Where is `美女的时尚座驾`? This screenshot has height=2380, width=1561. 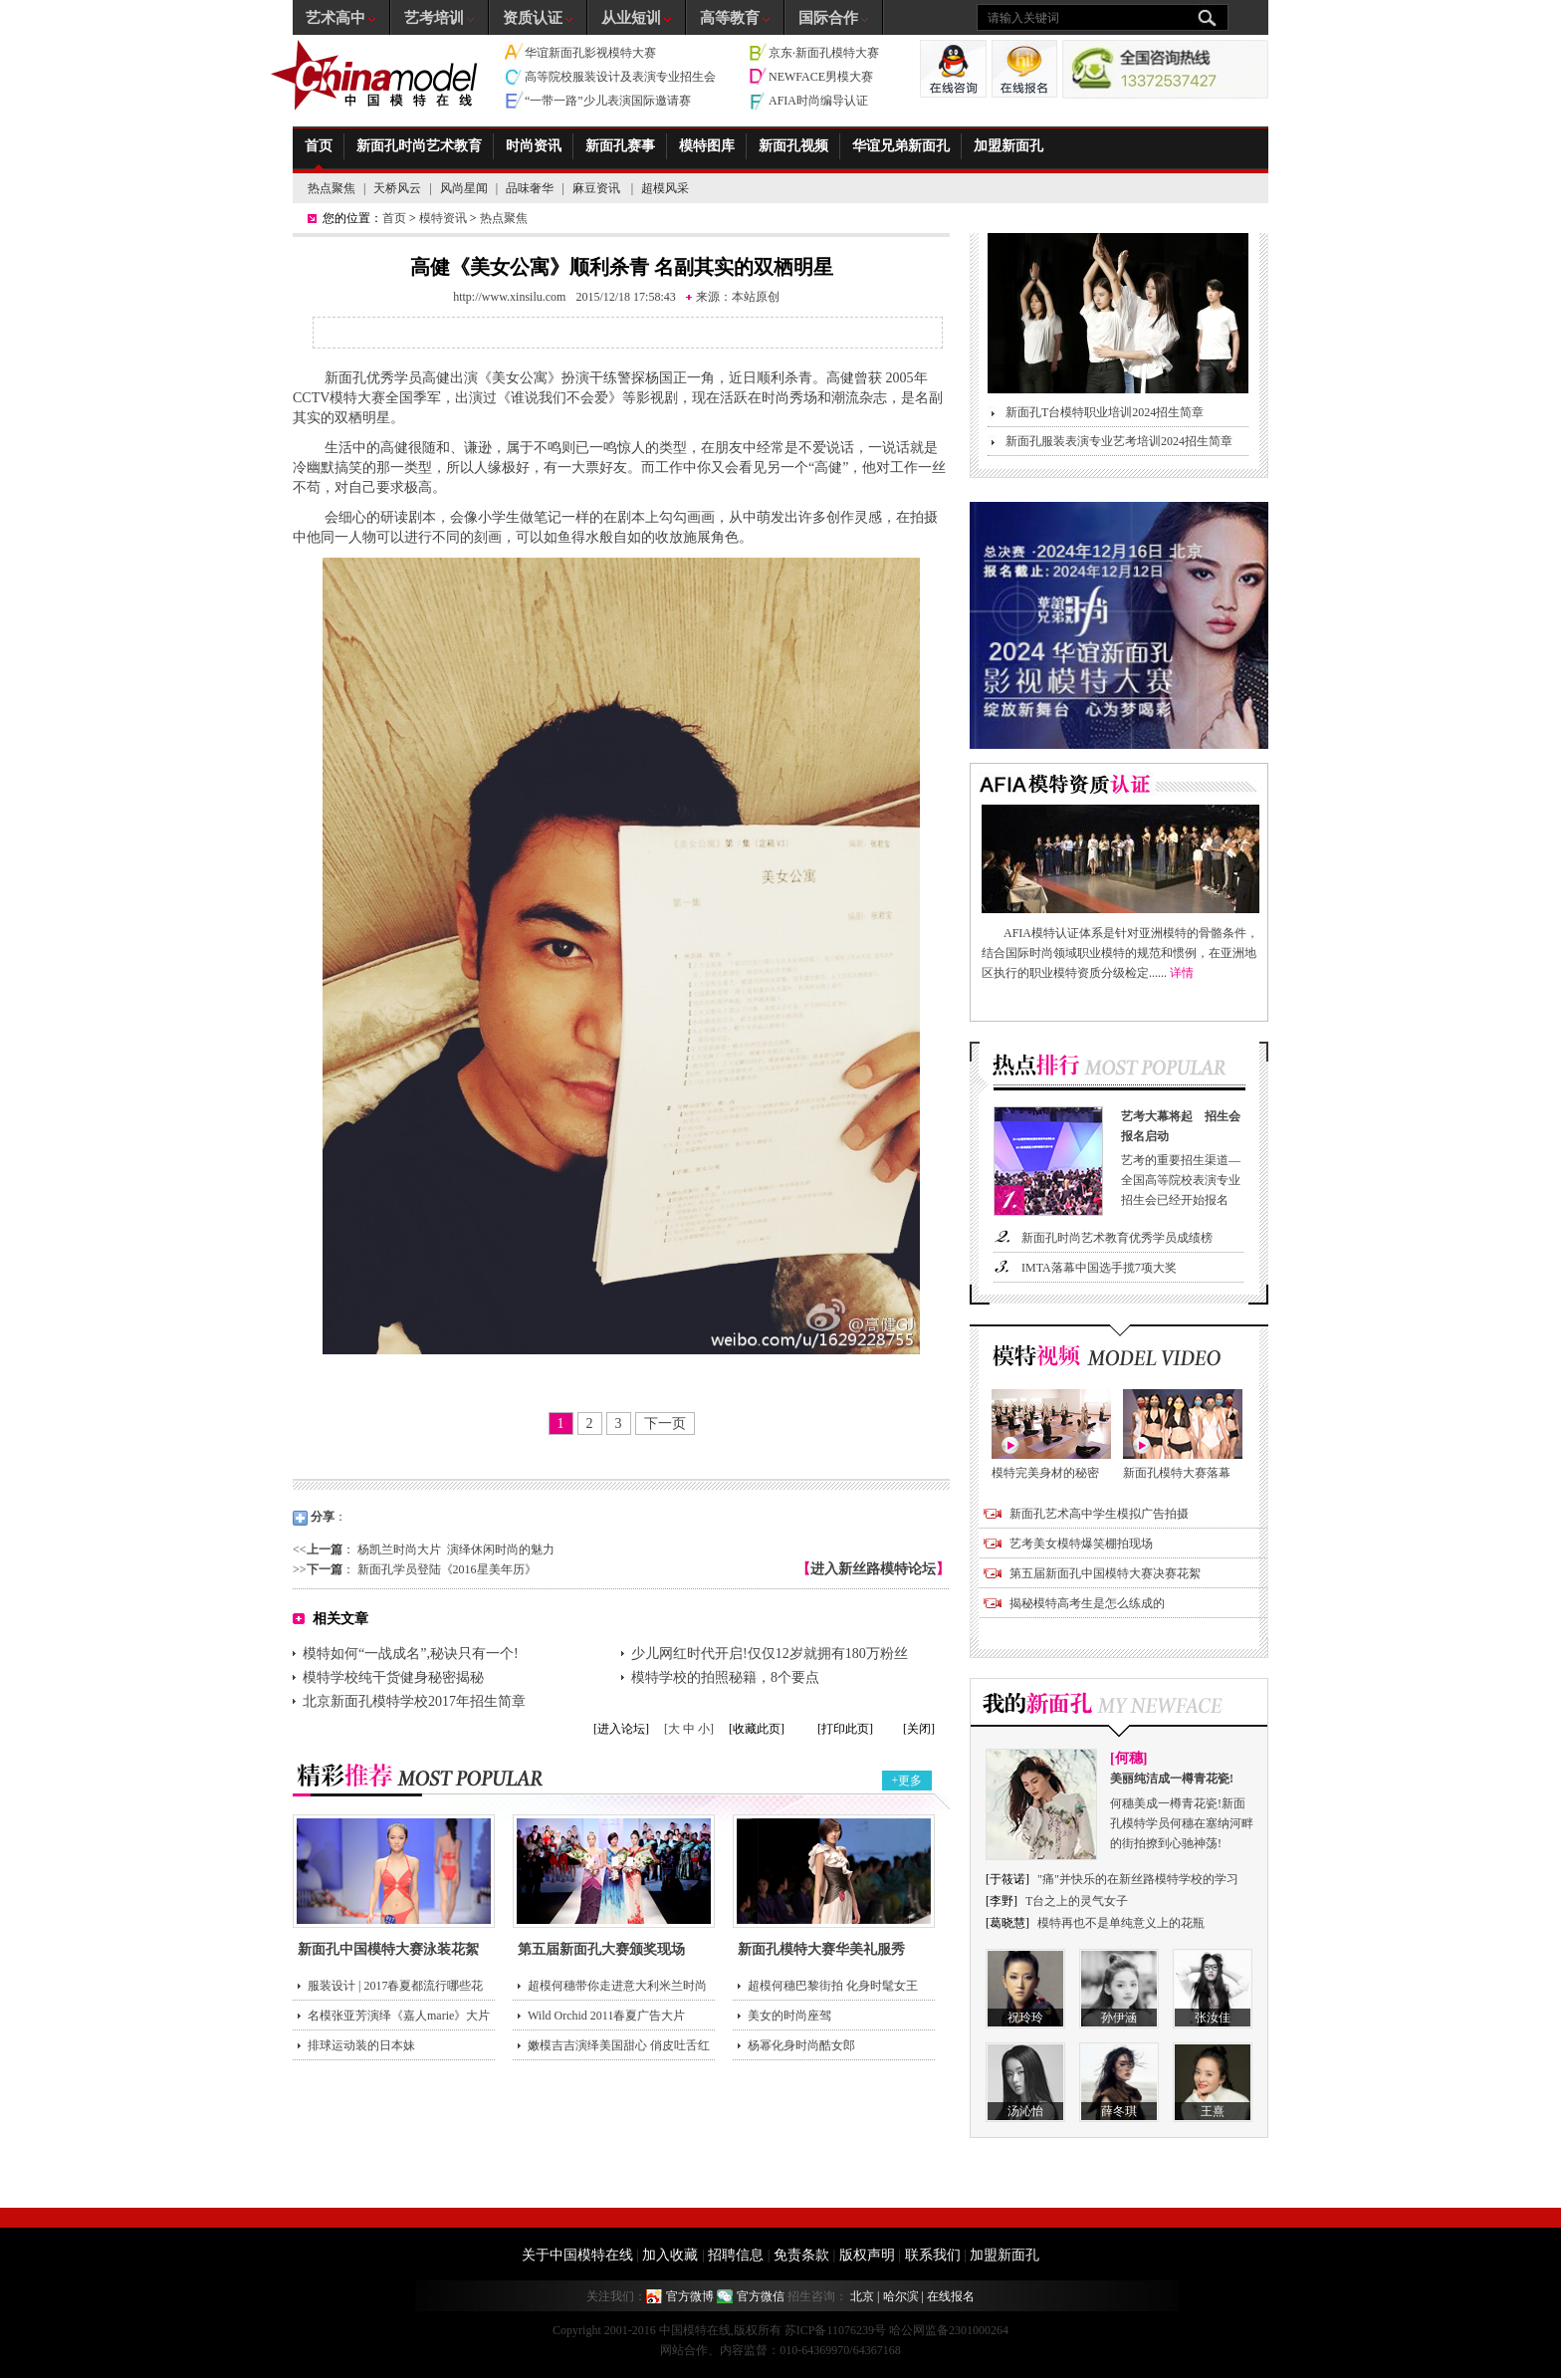 美女的时尚座驾 is located at coordinates (789, 2016).